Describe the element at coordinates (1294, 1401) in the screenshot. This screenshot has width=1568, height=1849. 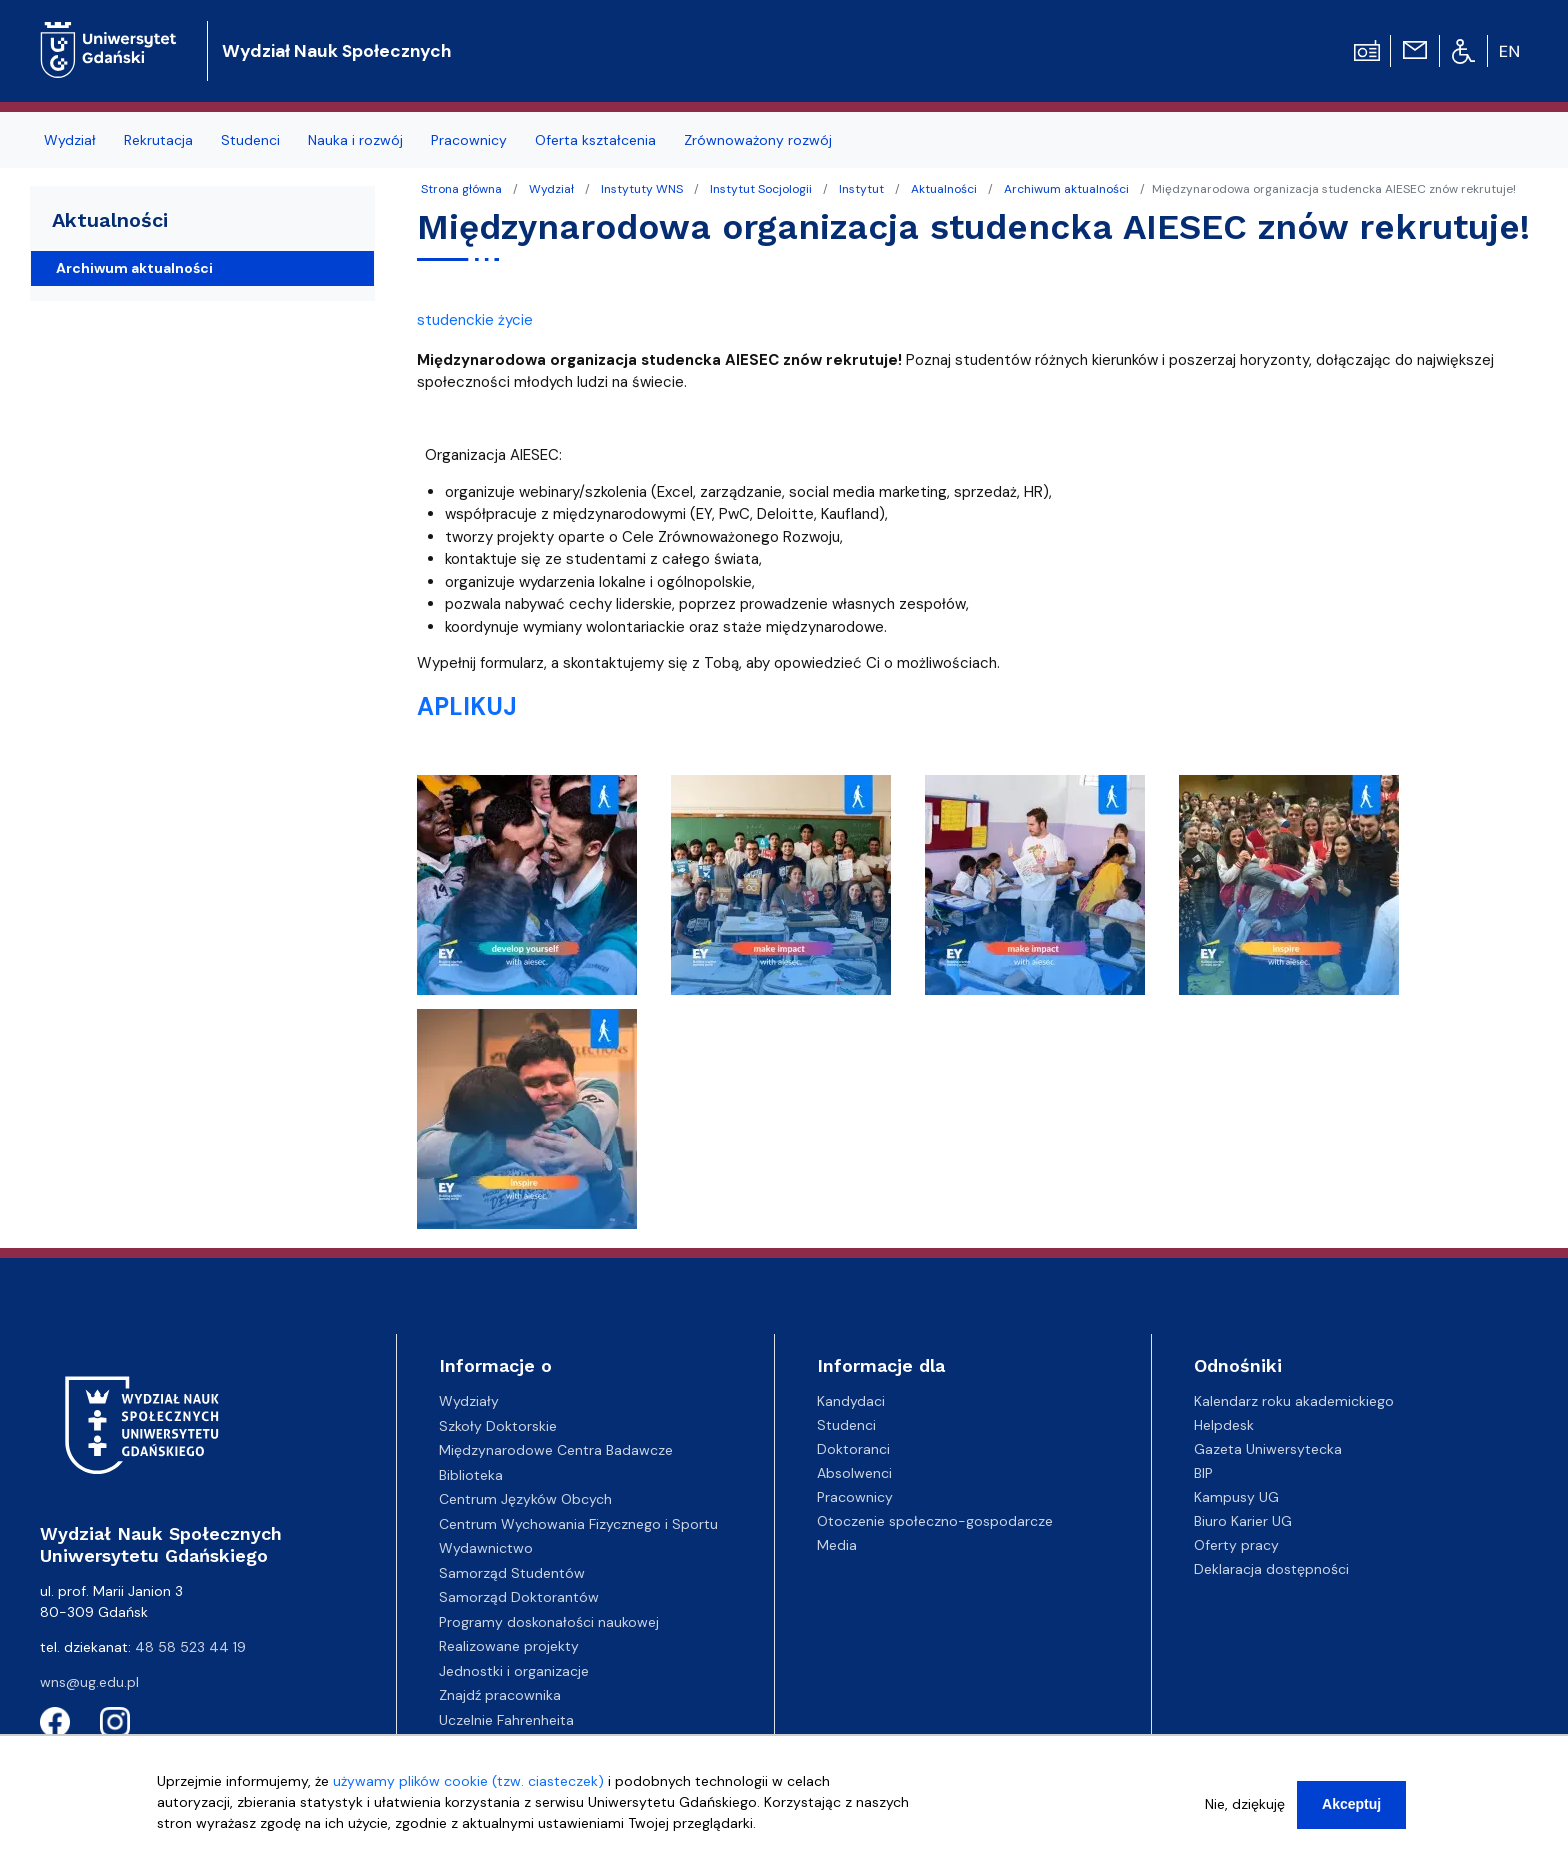
I see `Kalendarz roku akademickiego` at that location.